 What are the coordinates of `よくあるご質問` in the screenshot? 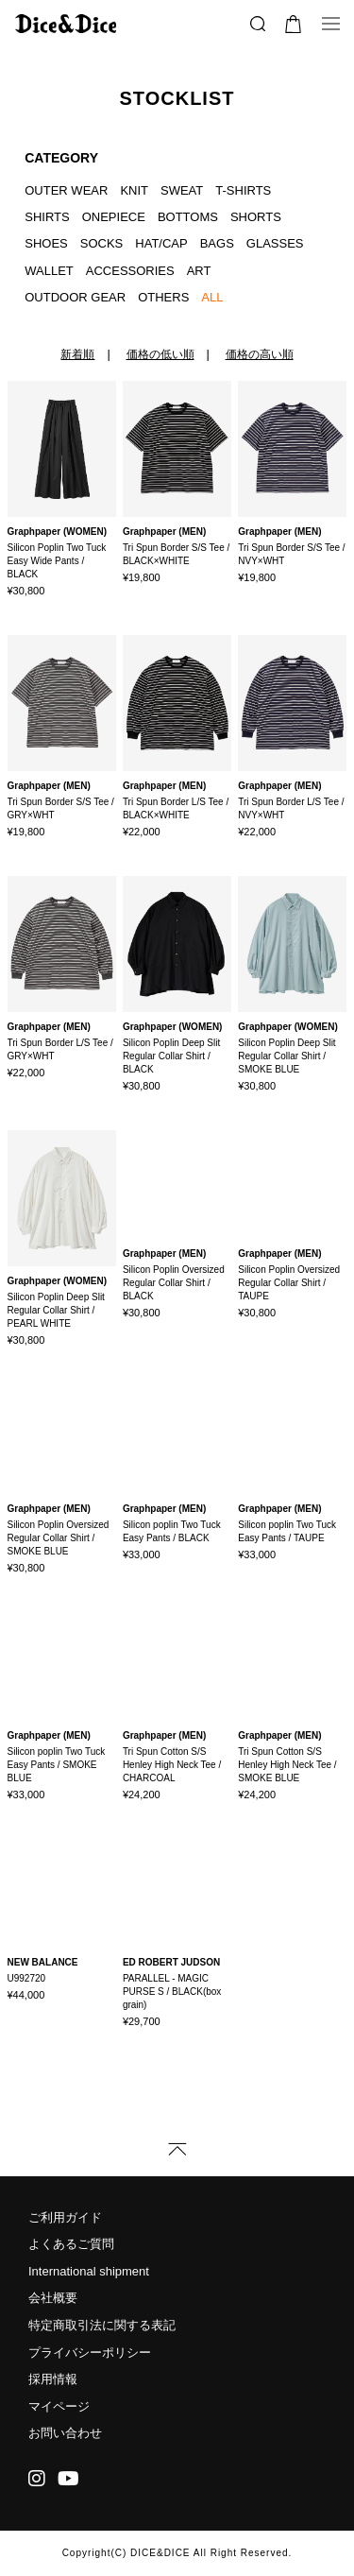 It's located at (71, 2244).